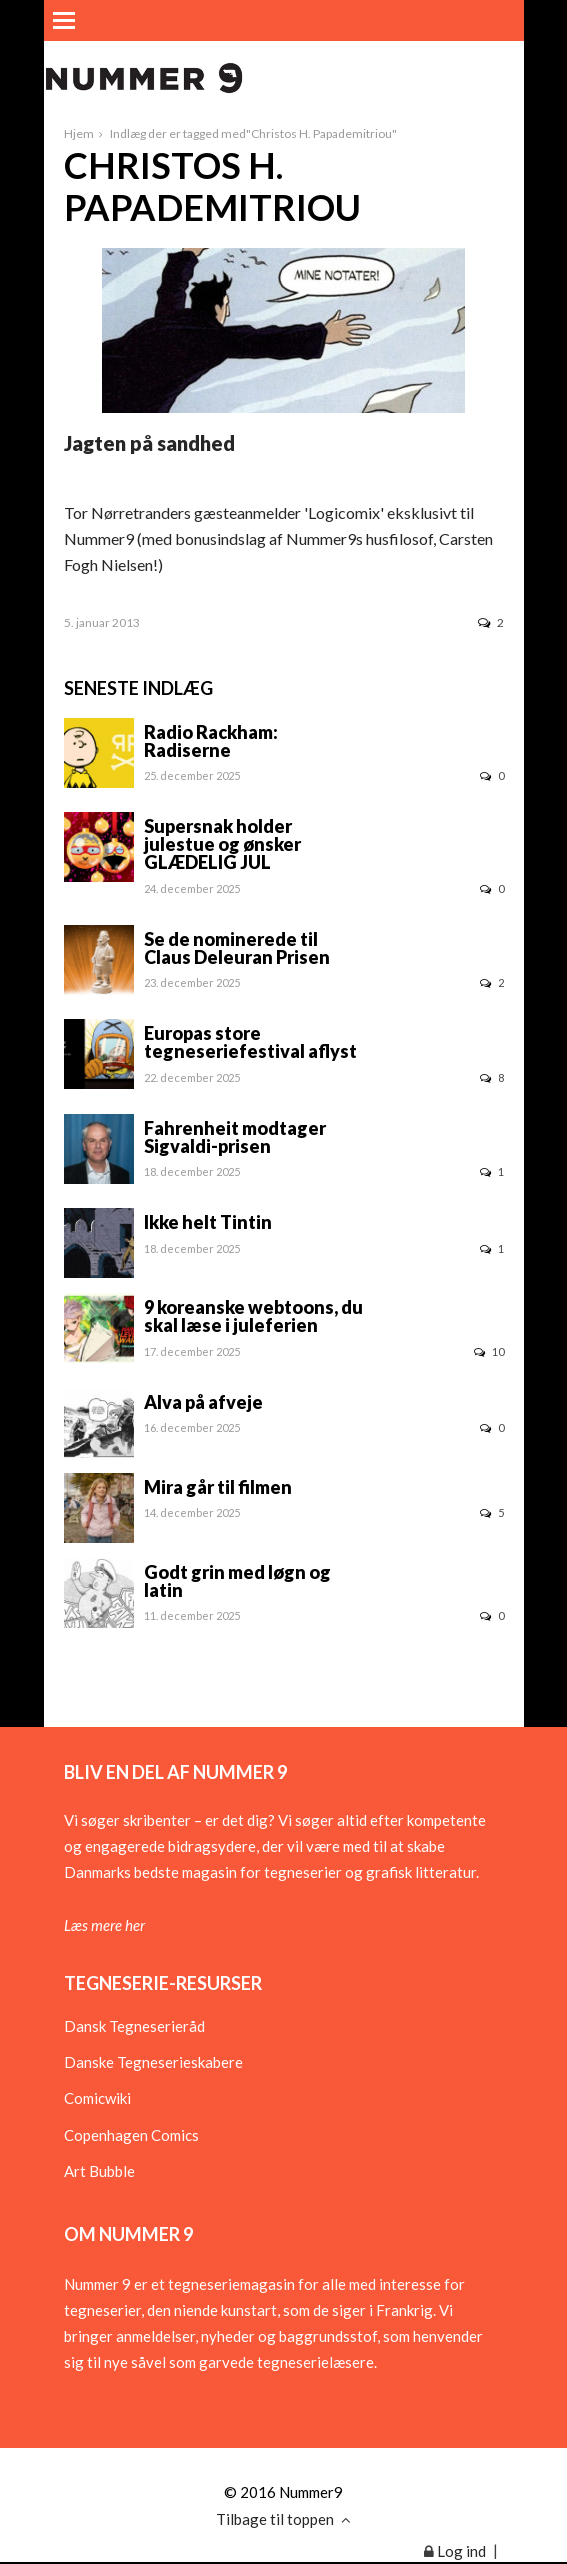 Image resolution: width=567 pixels, height=2564 pixels. What do you see at coordinates (455, 2551) in the screenshot?
I see `Log ind` at bounding box center [455, 2551].